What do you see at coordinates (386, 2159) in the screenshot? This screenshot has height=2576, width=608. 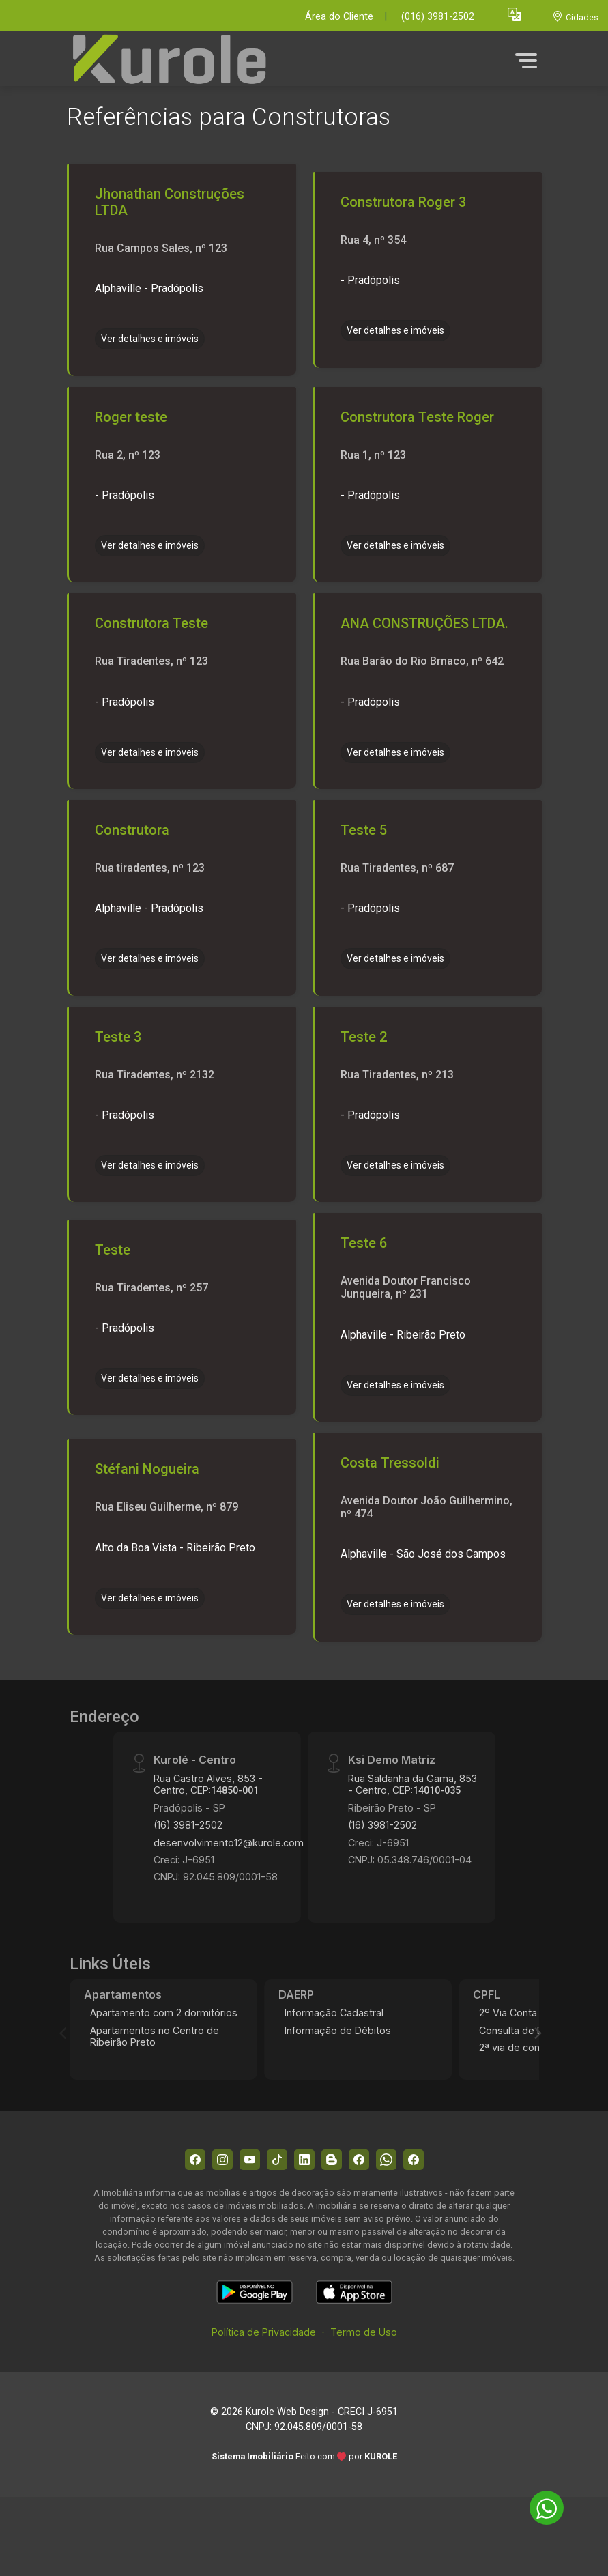 I see `[Whatsapp]` at bounding box center [386, 2159].